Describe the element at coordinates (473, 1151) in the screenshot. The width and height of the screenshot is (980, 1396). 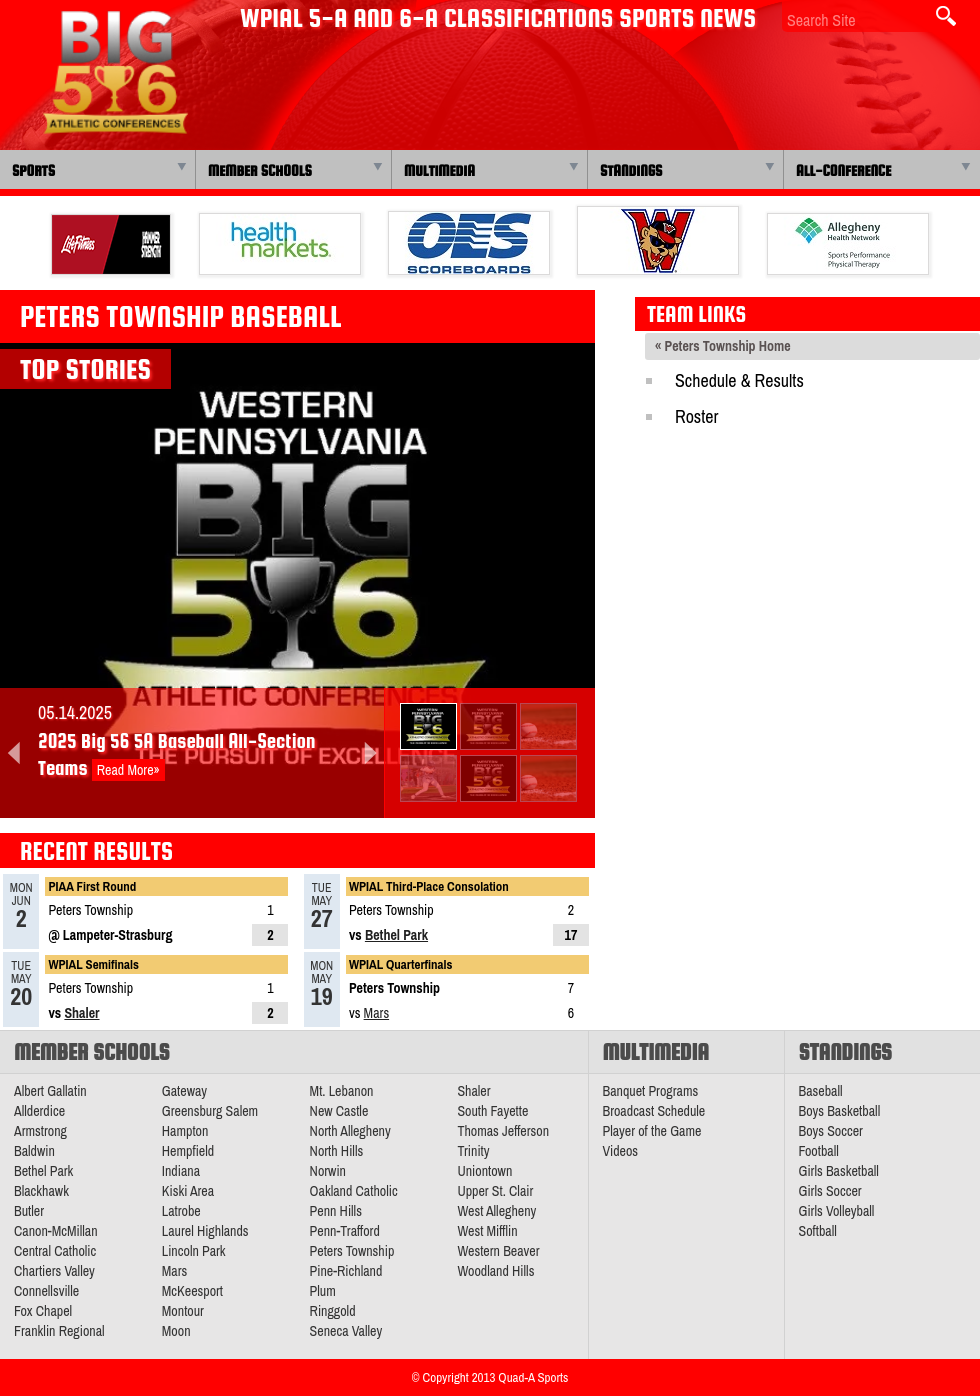
I see `Trinity` at that location.